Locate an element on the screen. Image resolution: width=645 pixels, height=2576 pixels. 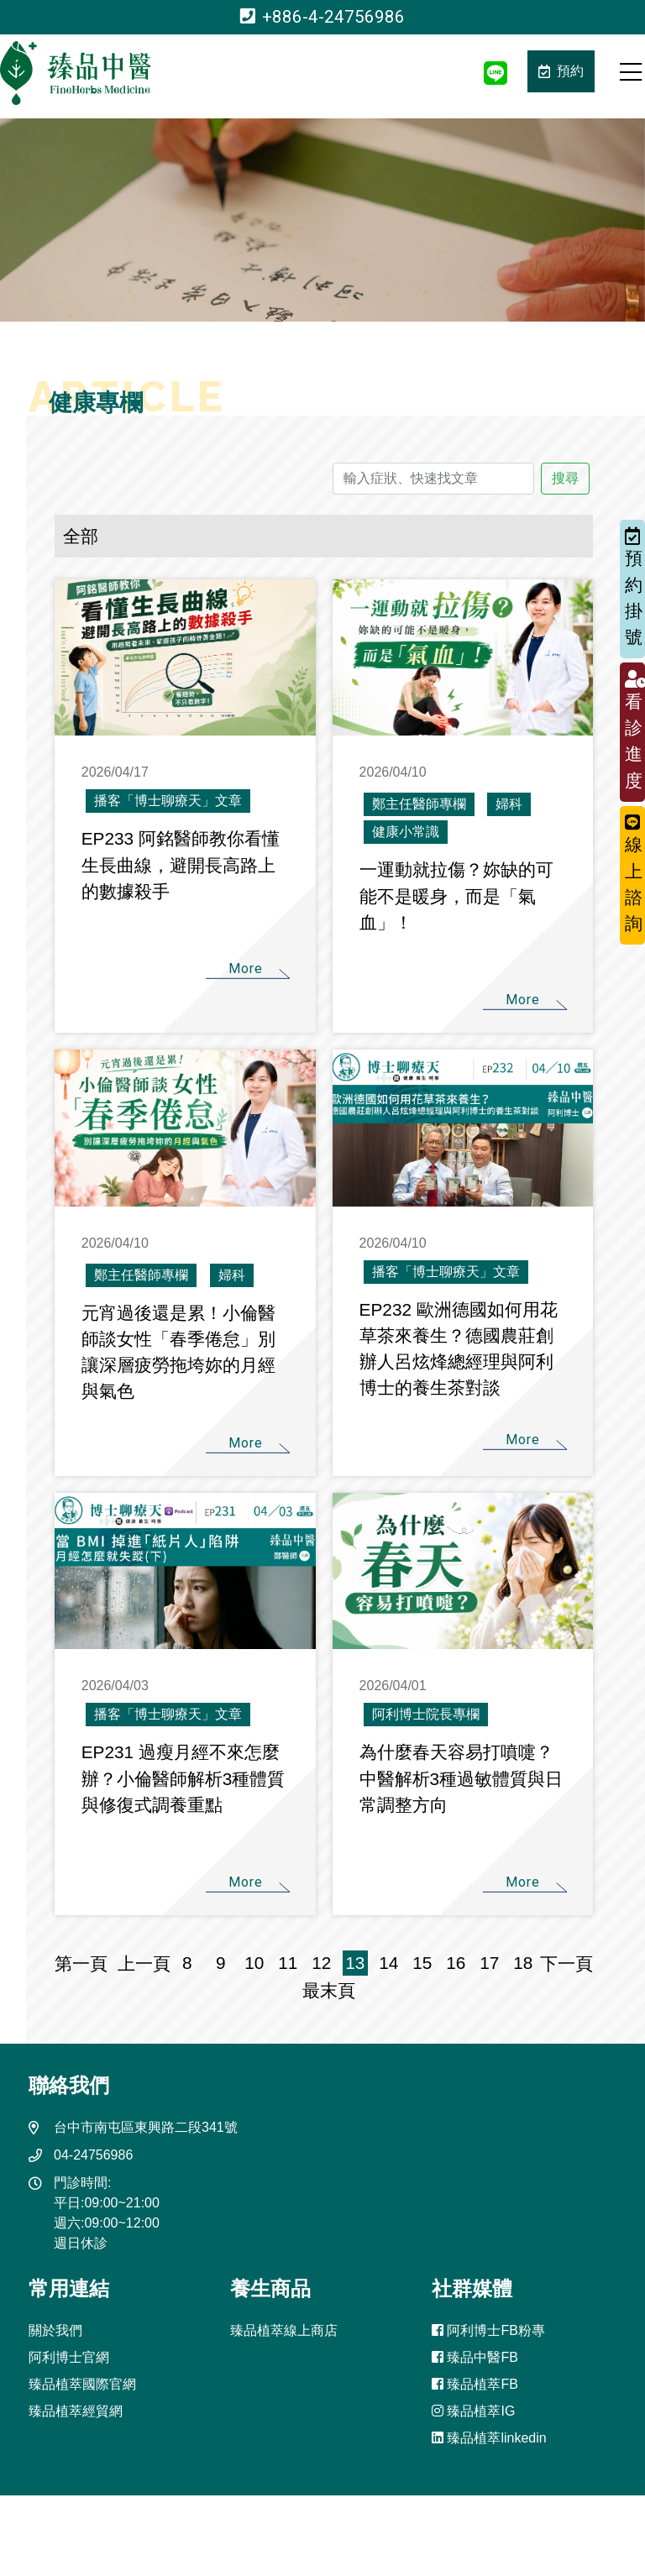
11 is located at coordinates (287, 1962).